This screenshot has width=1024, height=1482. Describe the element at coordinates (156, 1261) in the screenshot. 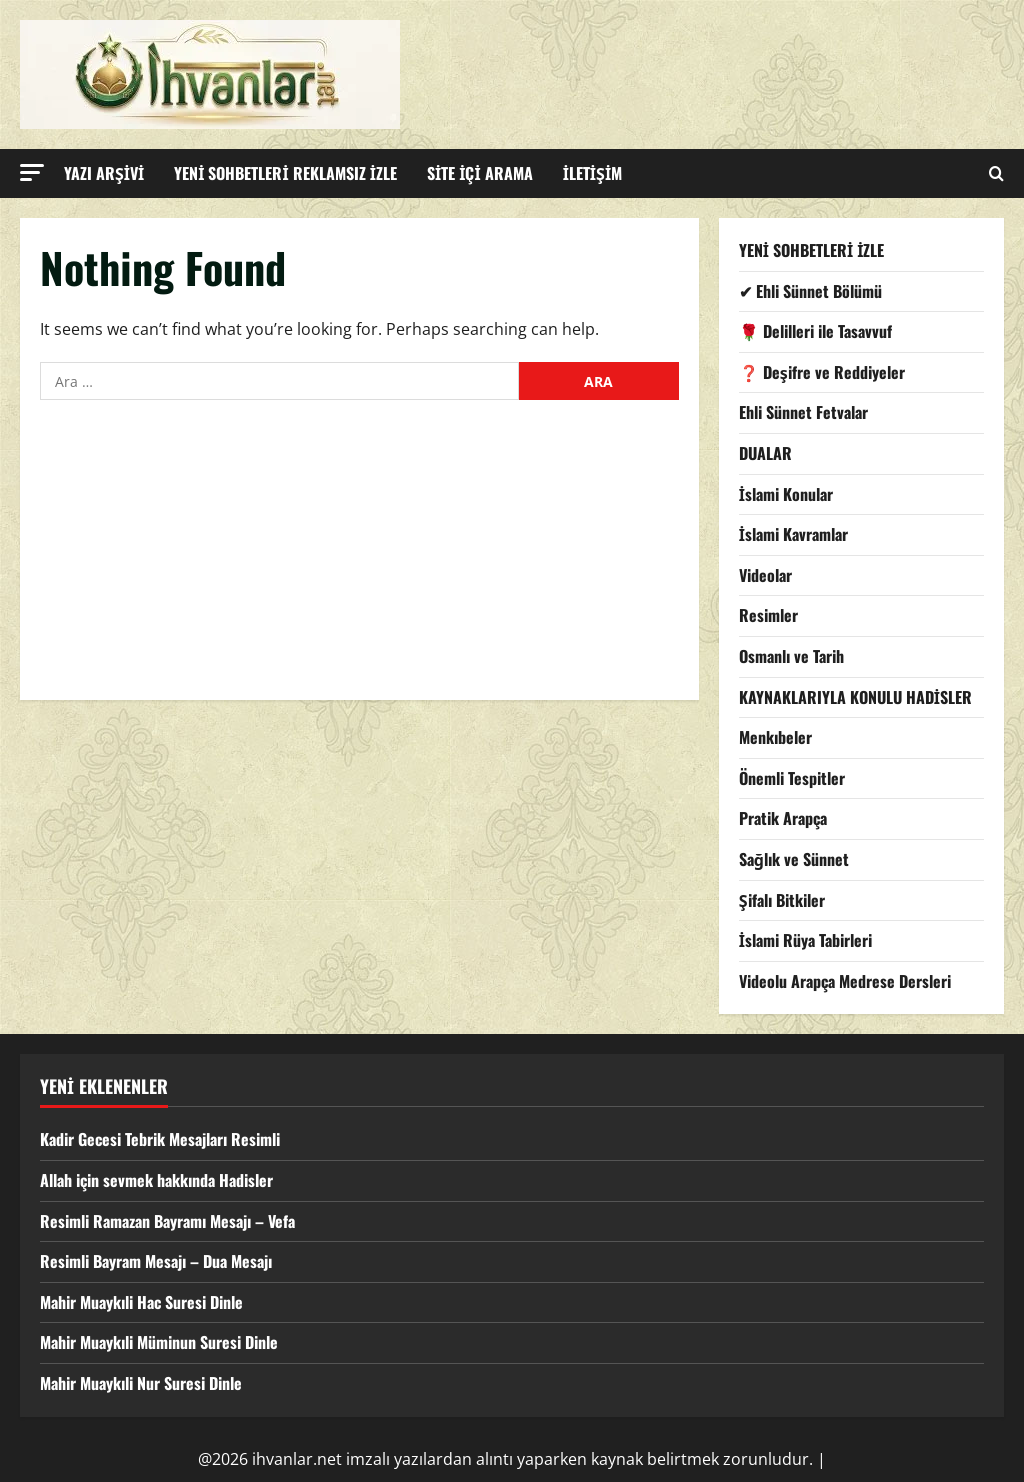

I see `Resimli Bayram Mesajı – Dua Mesajı` at that location.